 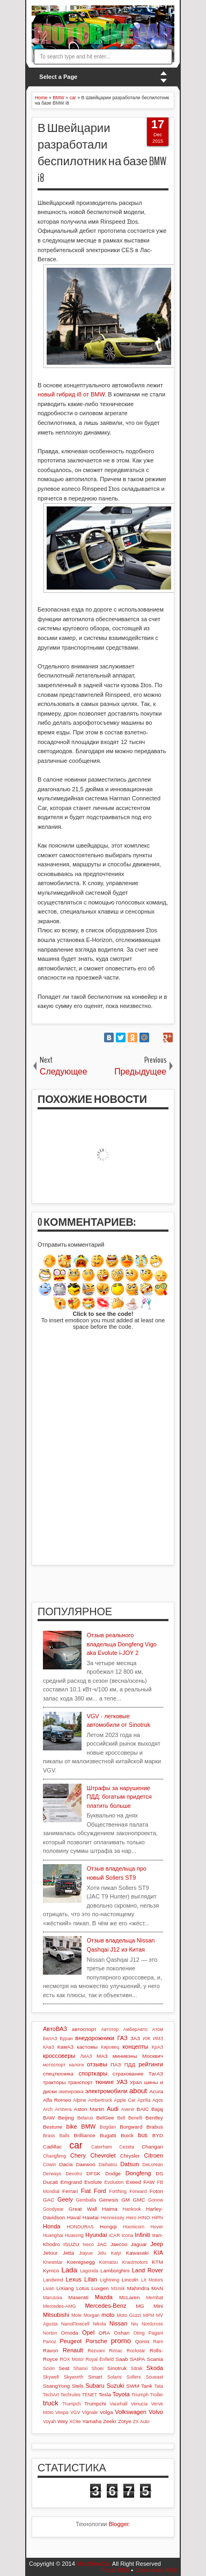 I want to click on Rimac, so click(x=115, y=2350).